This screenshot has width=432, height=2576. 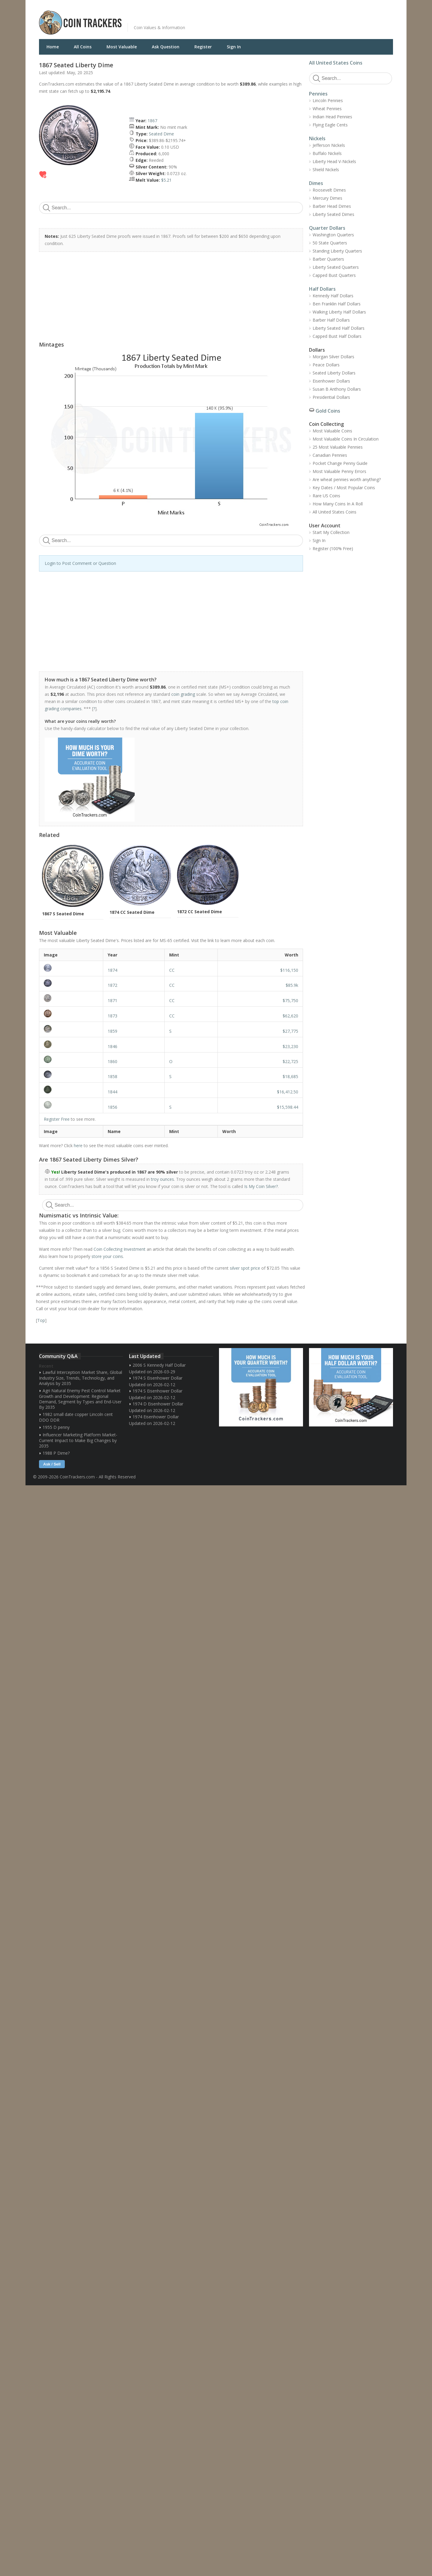 What do you see at coordinates (261, 1186) in the screenshot?
I see `Is My Coin Silver?` at bounding box center [261, 1186].